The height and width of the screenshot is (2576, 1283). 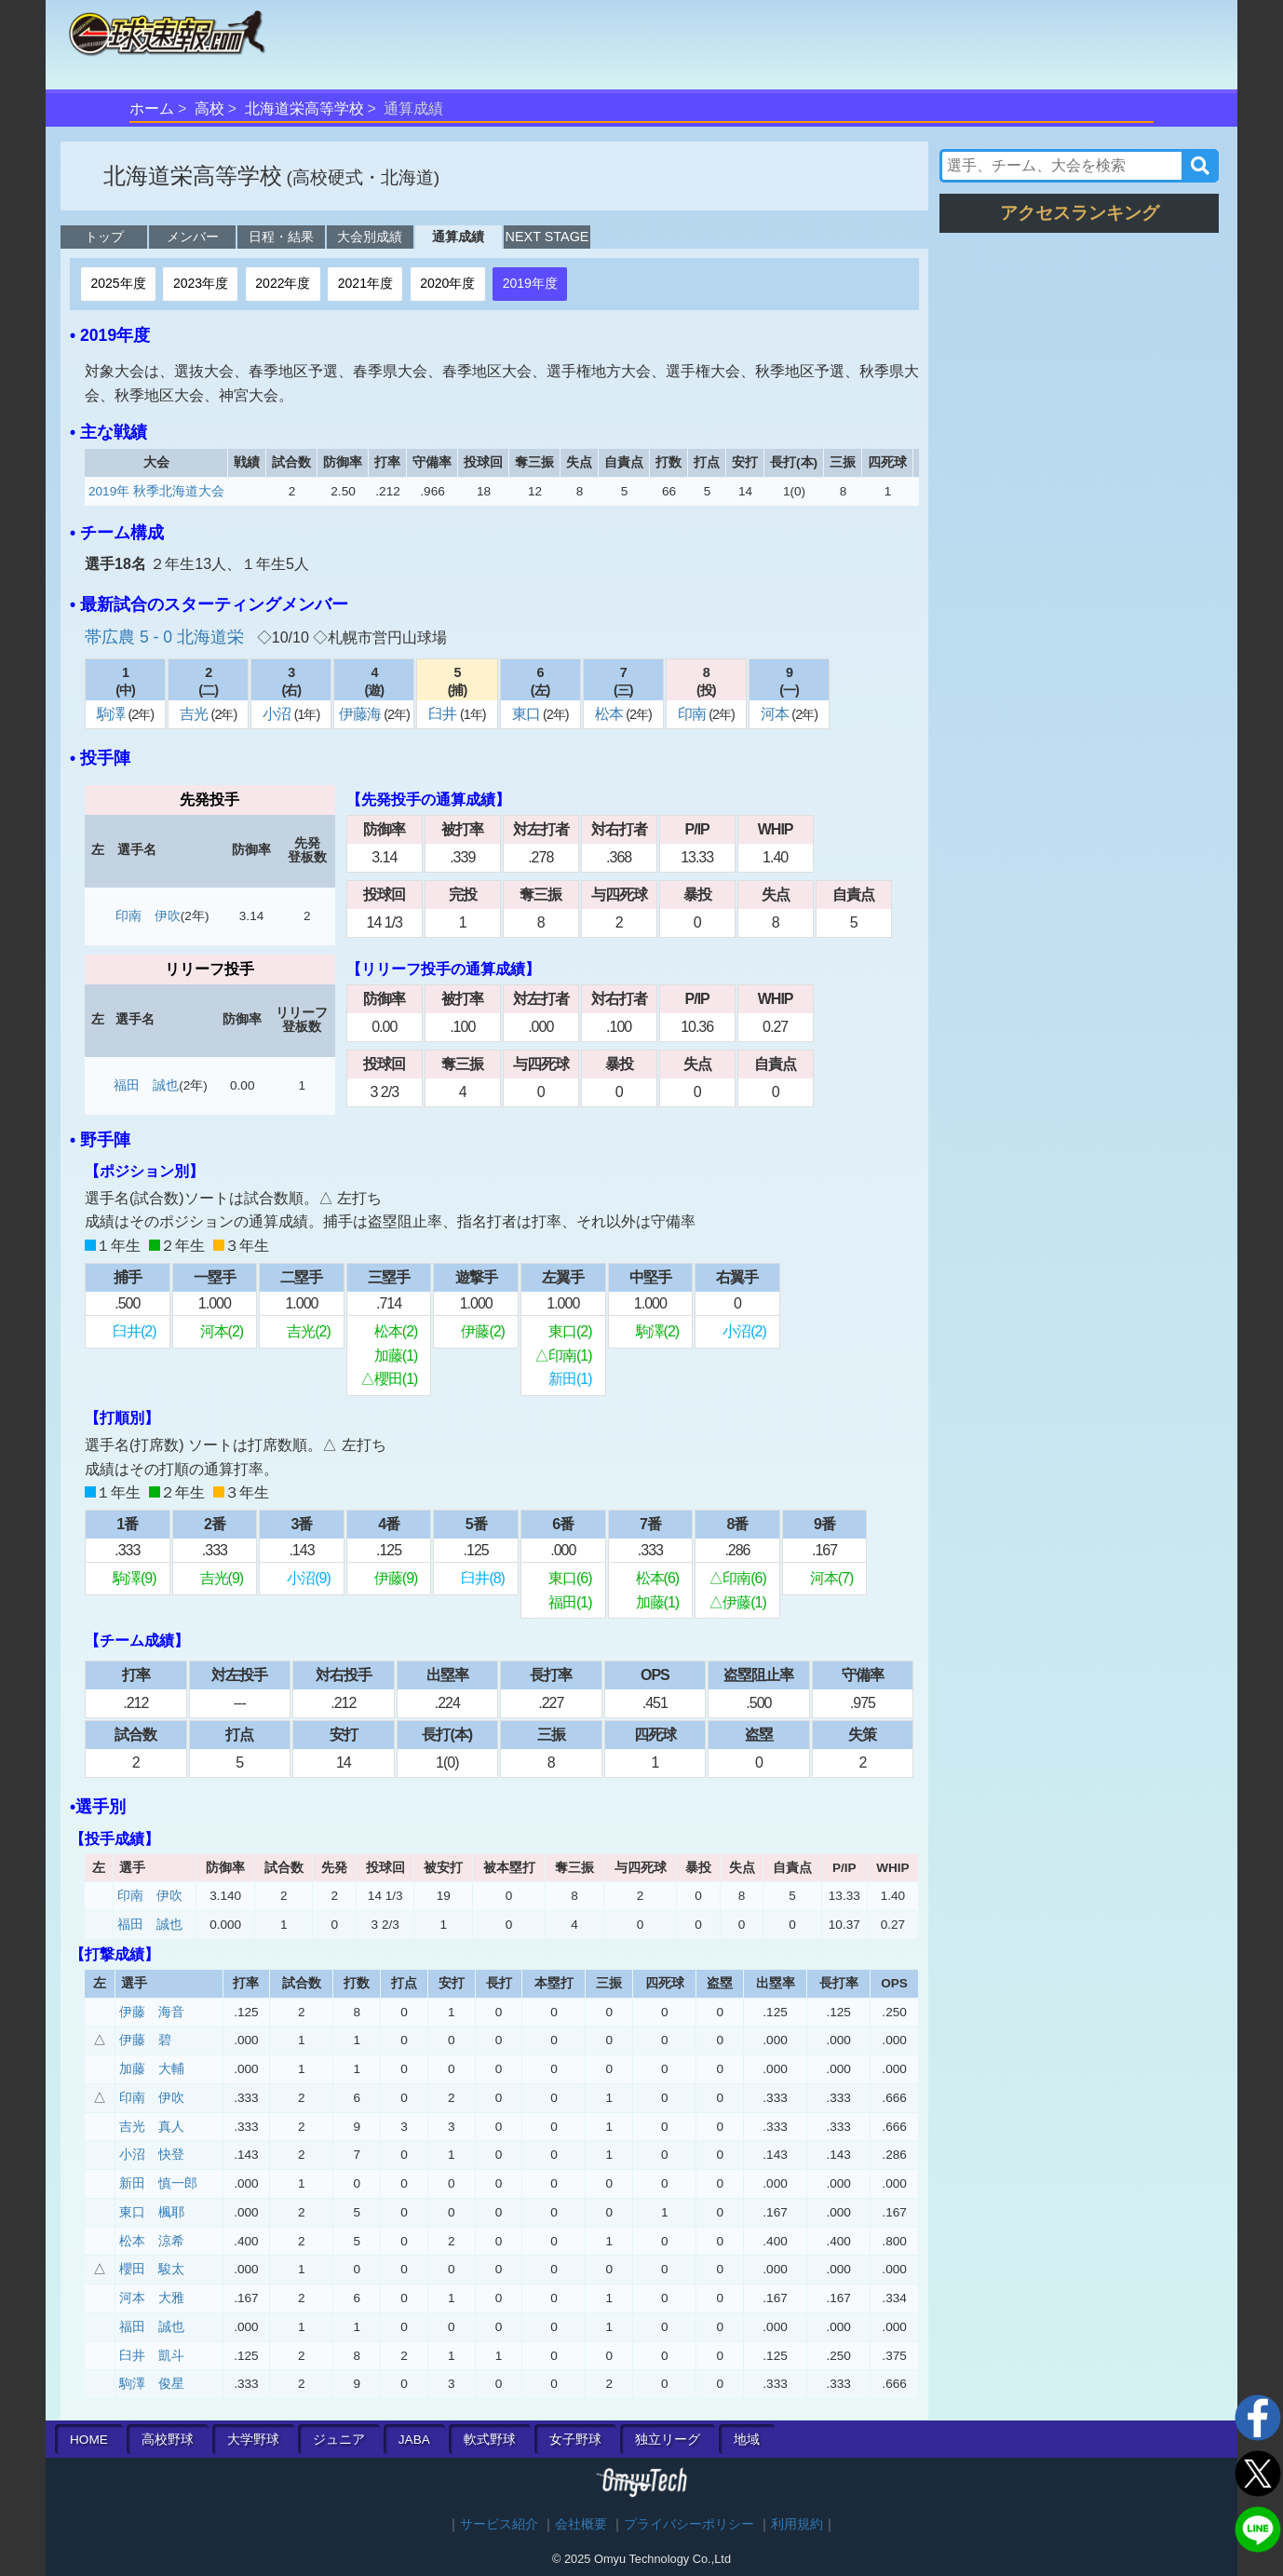 What do you see at coordinates (151, 2212) in the screenshot?
I see `東口 楓耶` at bounding box center [151, 2212].